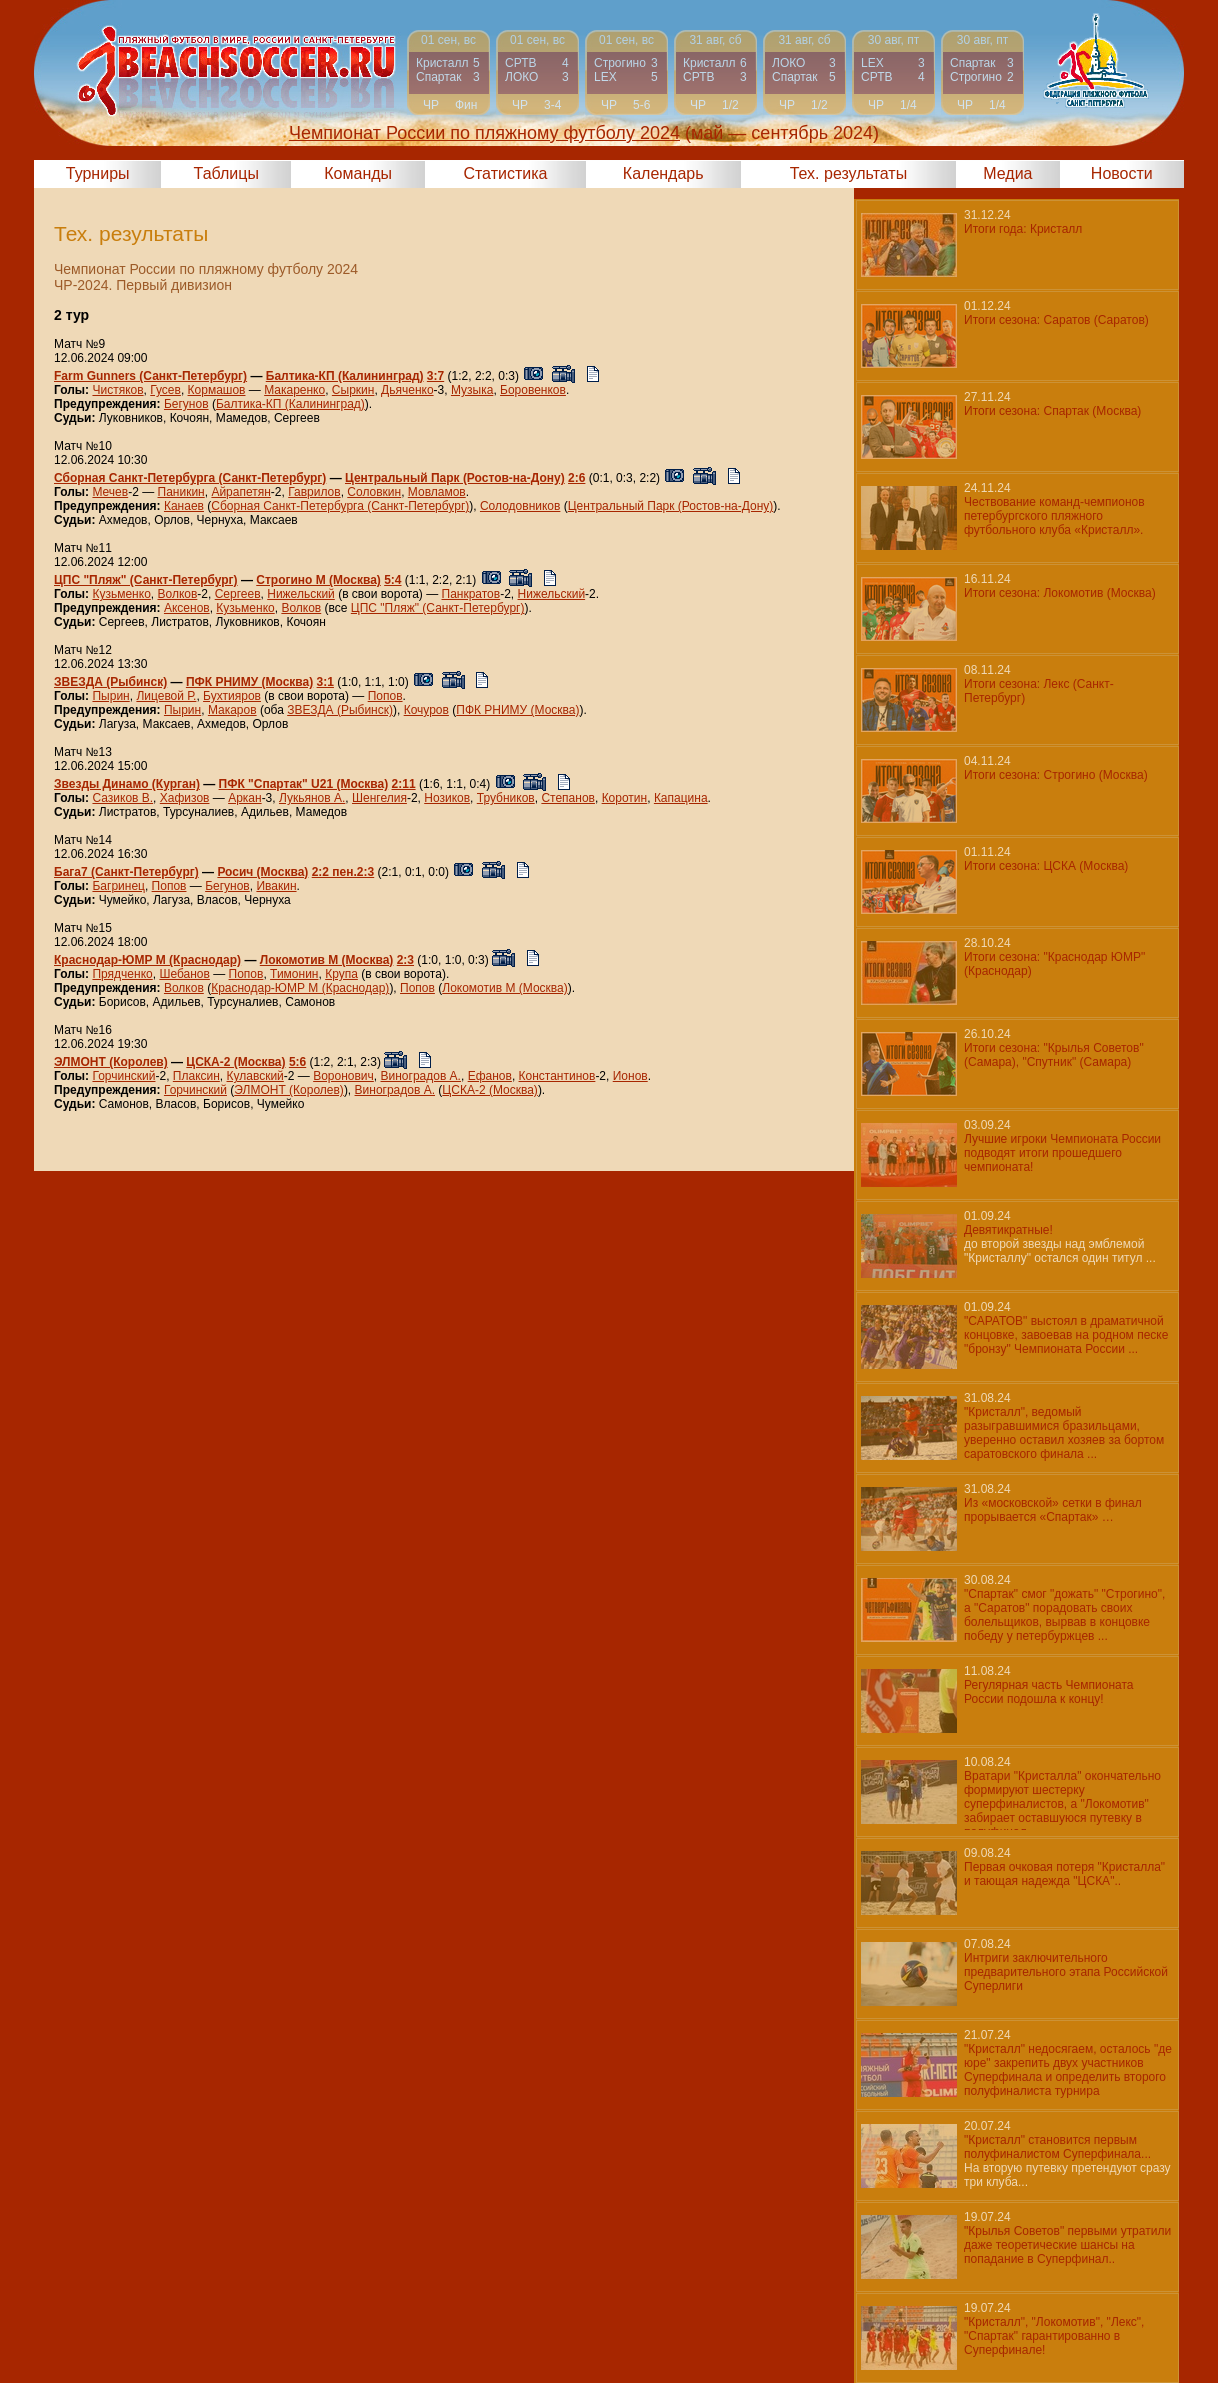 The width and height of the screenshot is (1218, 2383). What do you see at coordinates (663, 173) in the screenshot?
I see `Календарь` at bounding box center [663, 173].